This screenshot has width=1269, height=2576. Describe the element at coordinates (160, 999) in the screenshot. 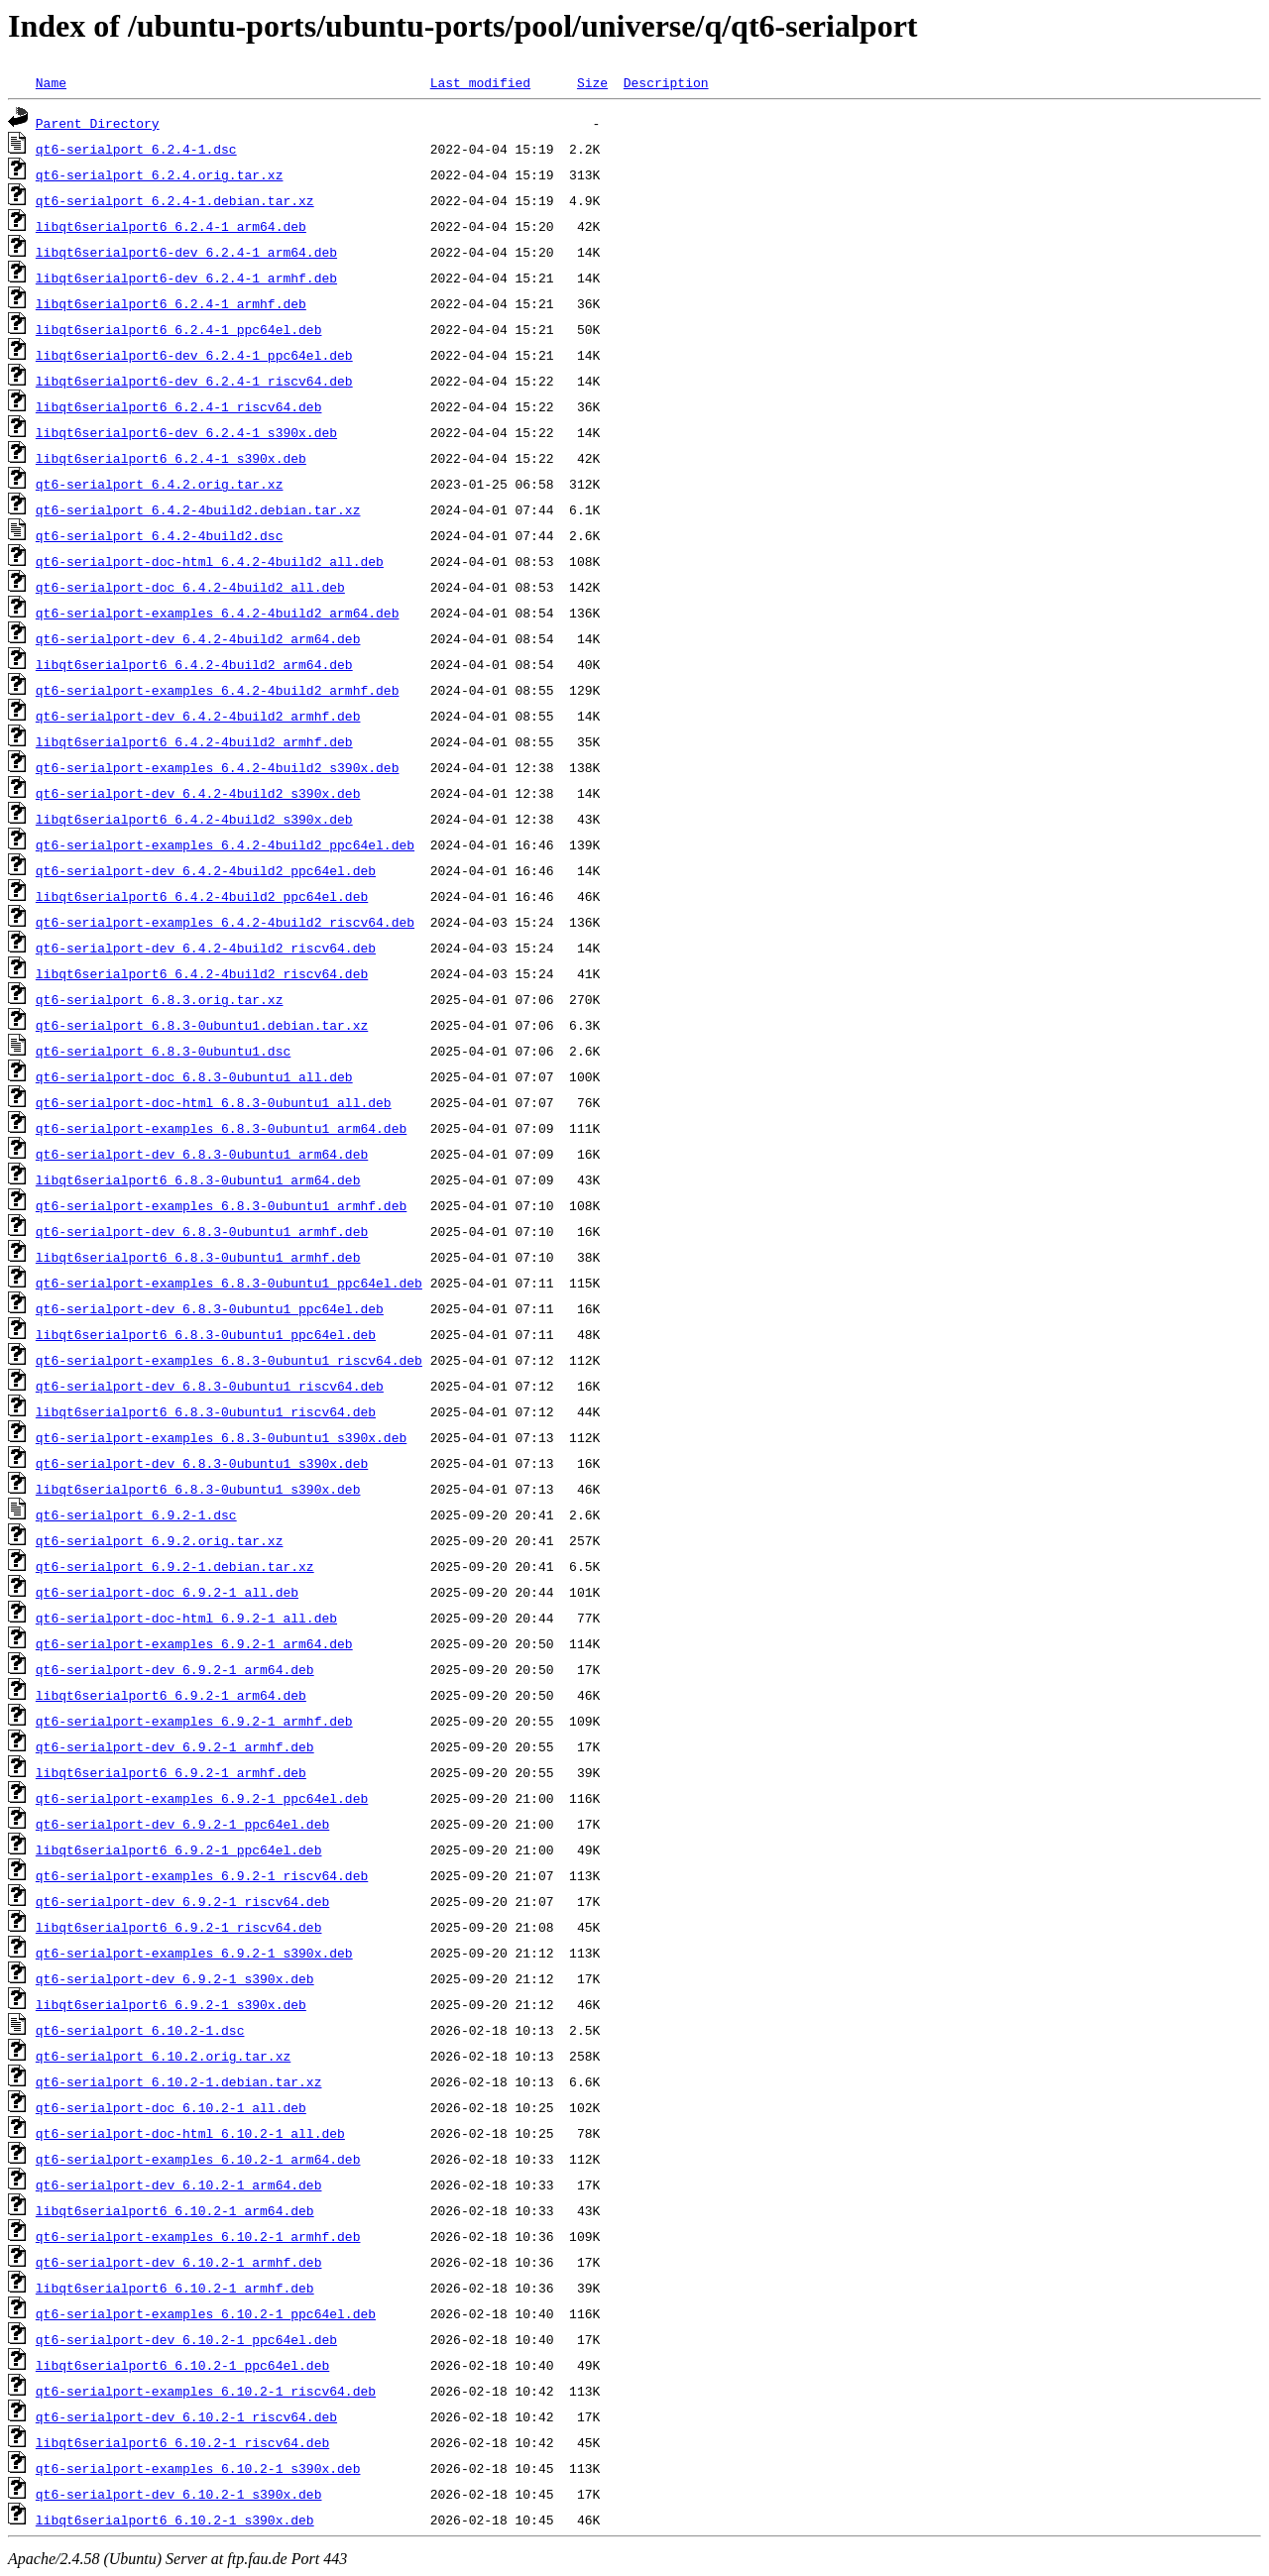

I see `qt6-serialport_6.8.3.orig.tar.xz` at that location.